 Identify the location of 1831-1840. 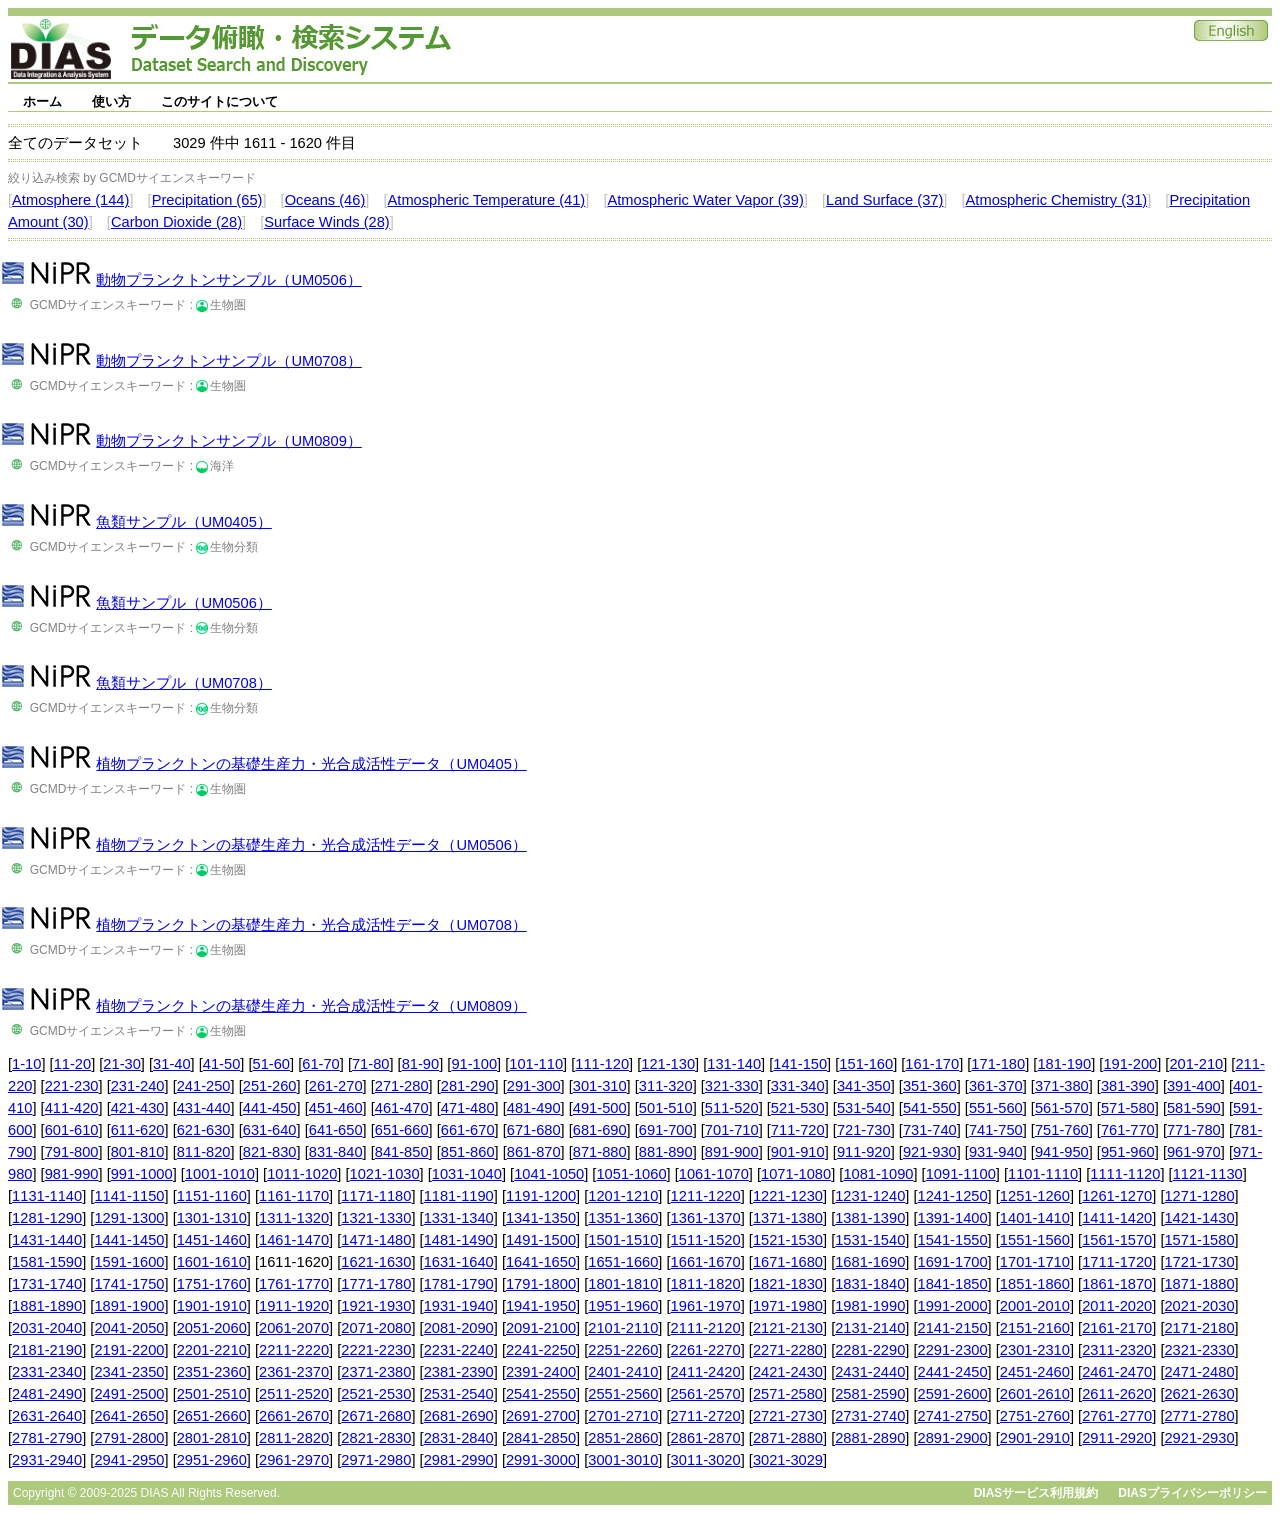
(870, 1284).